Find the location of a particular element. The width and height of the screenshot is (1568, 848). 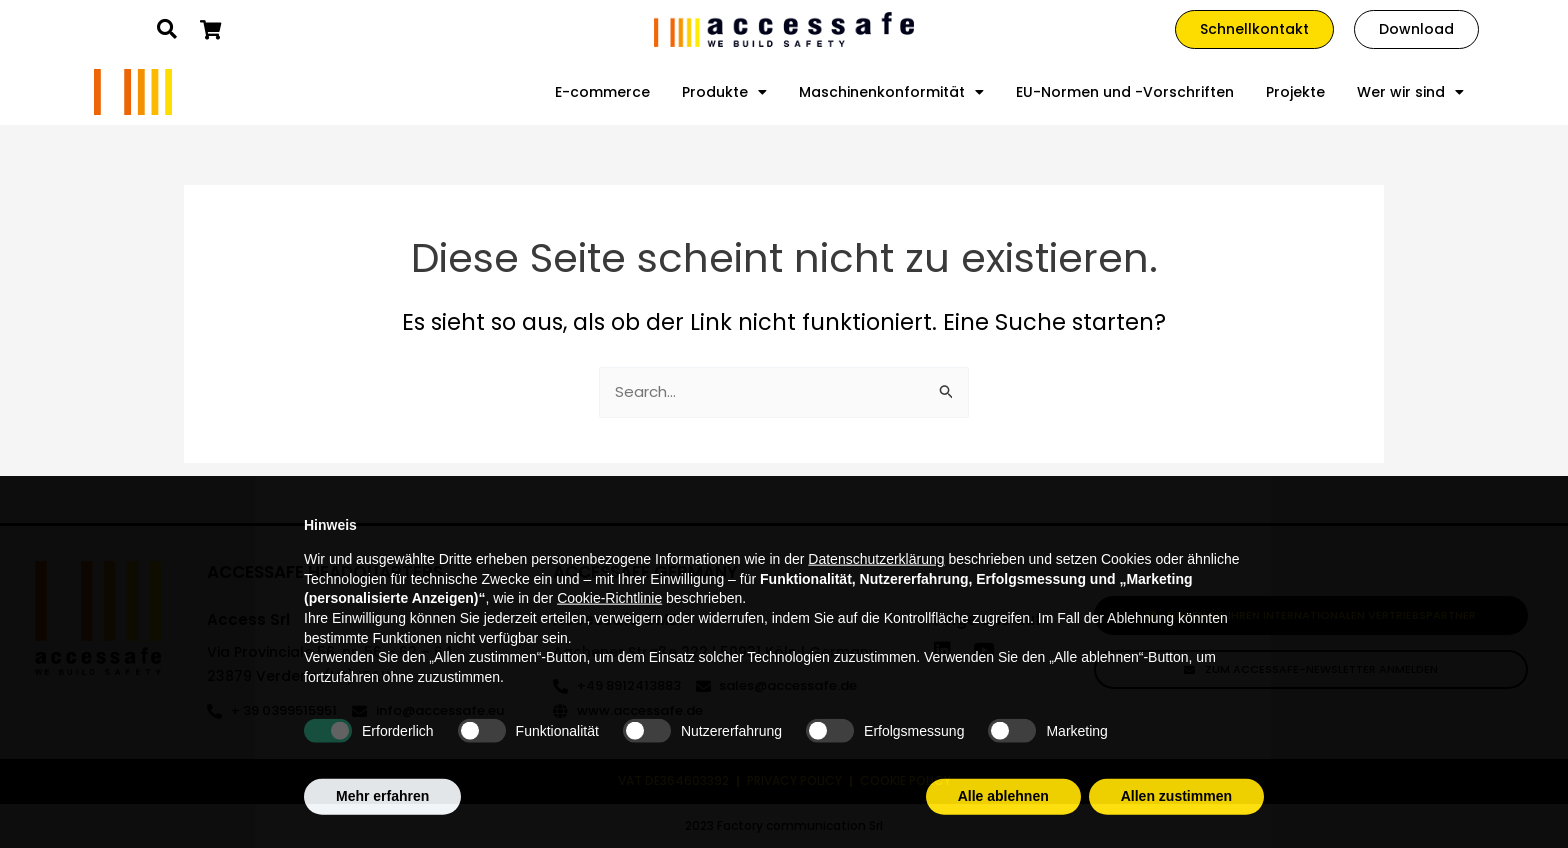

Wer wir sind is located at coordinates (1410, 92).